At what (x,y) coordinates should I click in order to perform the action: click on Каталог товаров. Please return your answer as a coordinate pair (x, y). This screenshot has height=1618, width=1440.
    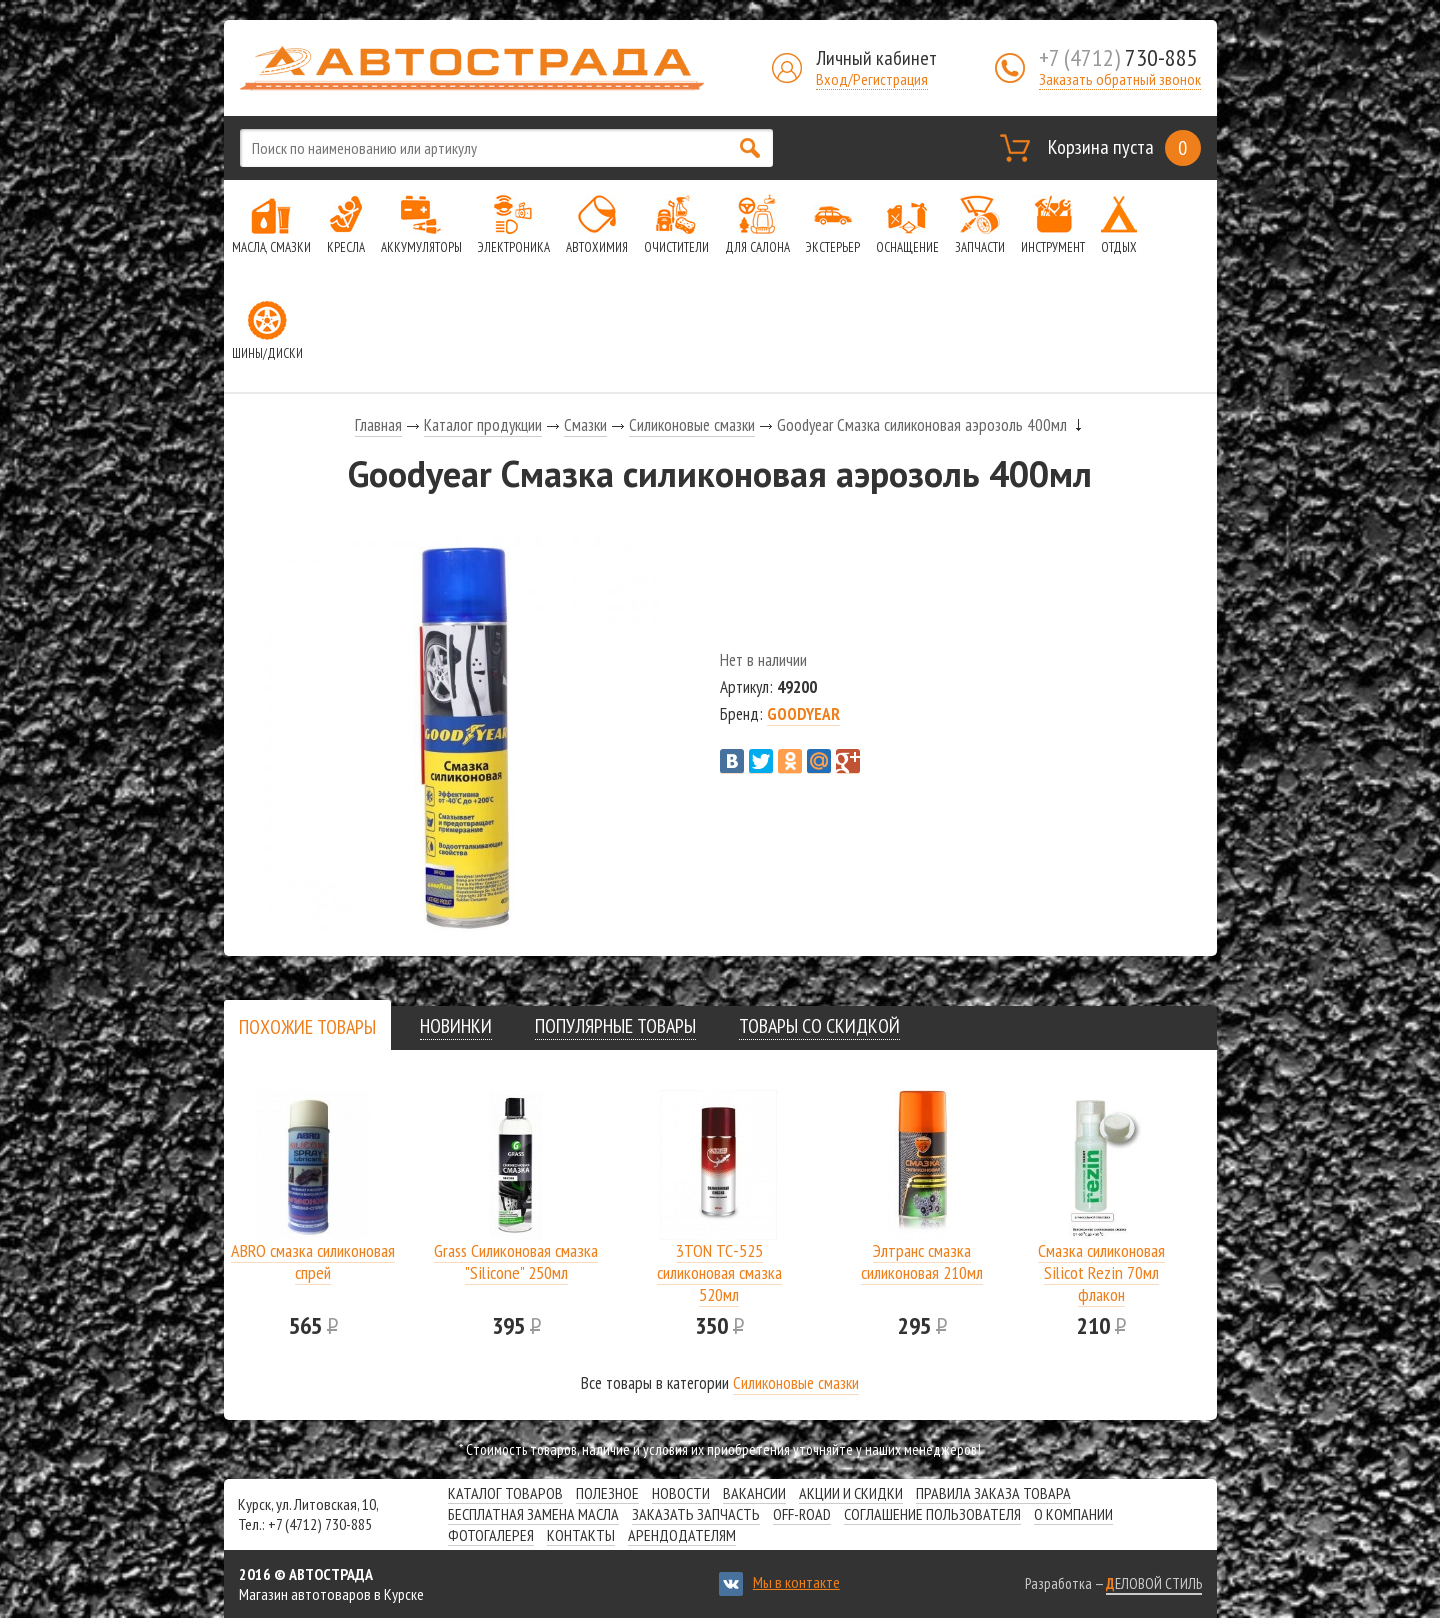
    Looking at the image, I should click on (505, 1493).